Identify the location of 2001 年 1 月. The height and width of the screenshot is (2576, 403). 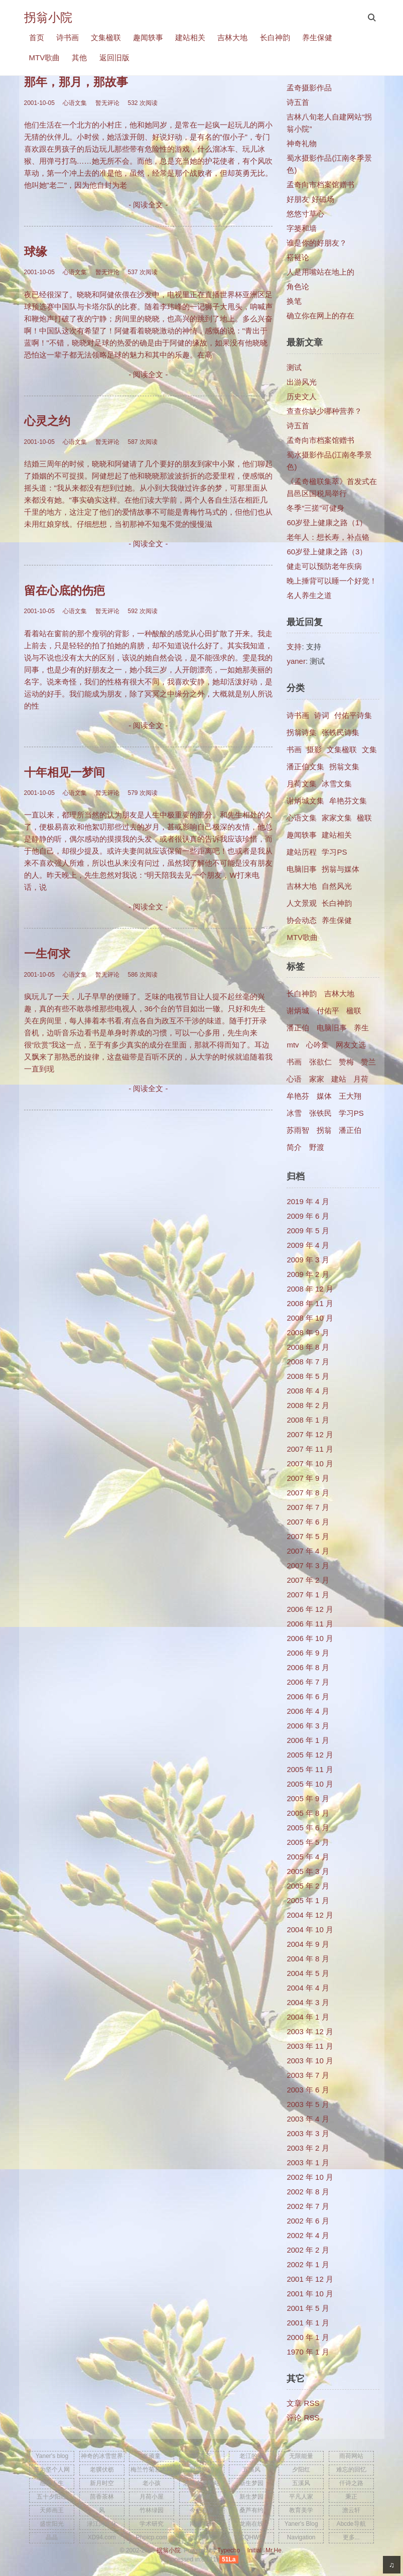
(308, 2322).